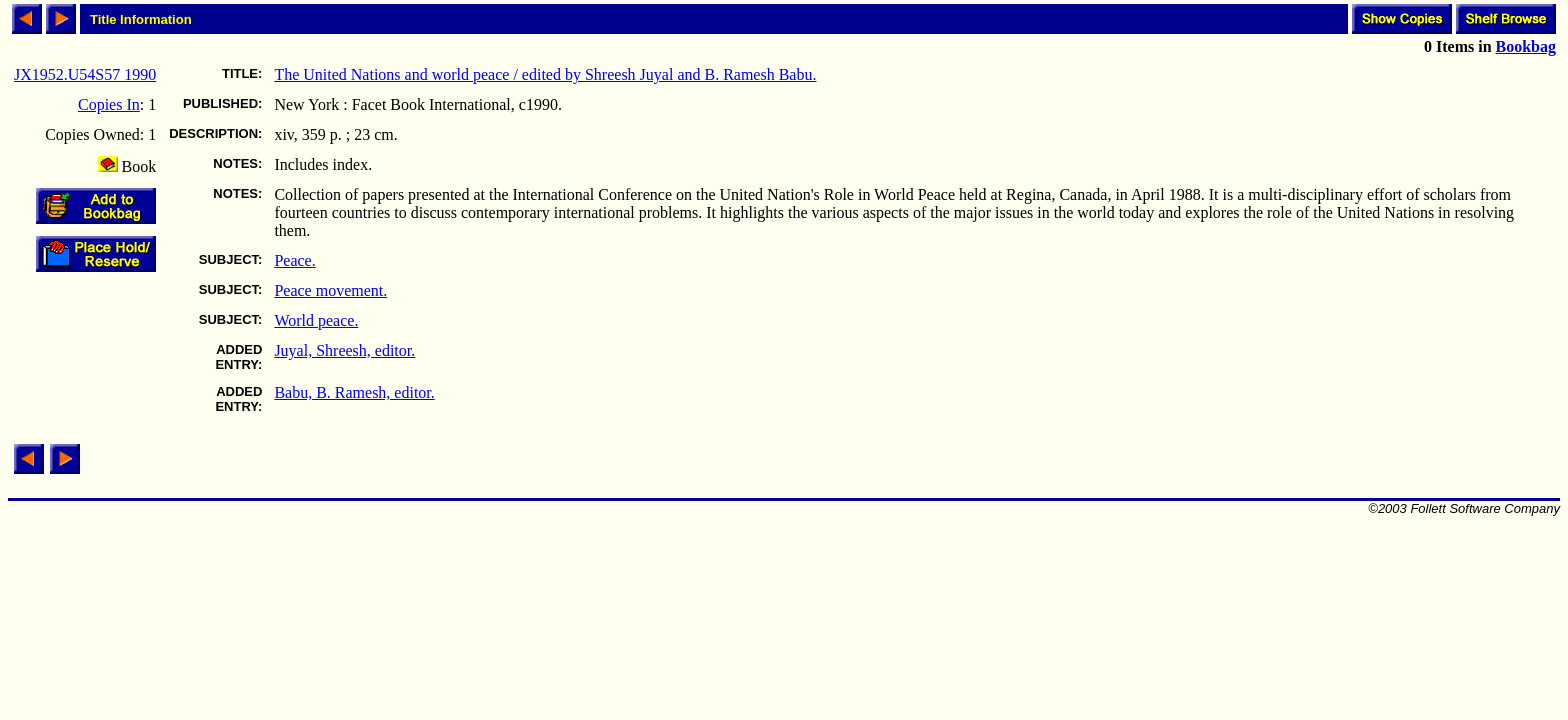 Image resolution: width=1568 pixels, height=720 pixels. What do you see at coordinates (109, 104) in the screenshot?
I see `Copies In` at bounding box center [109, 104].